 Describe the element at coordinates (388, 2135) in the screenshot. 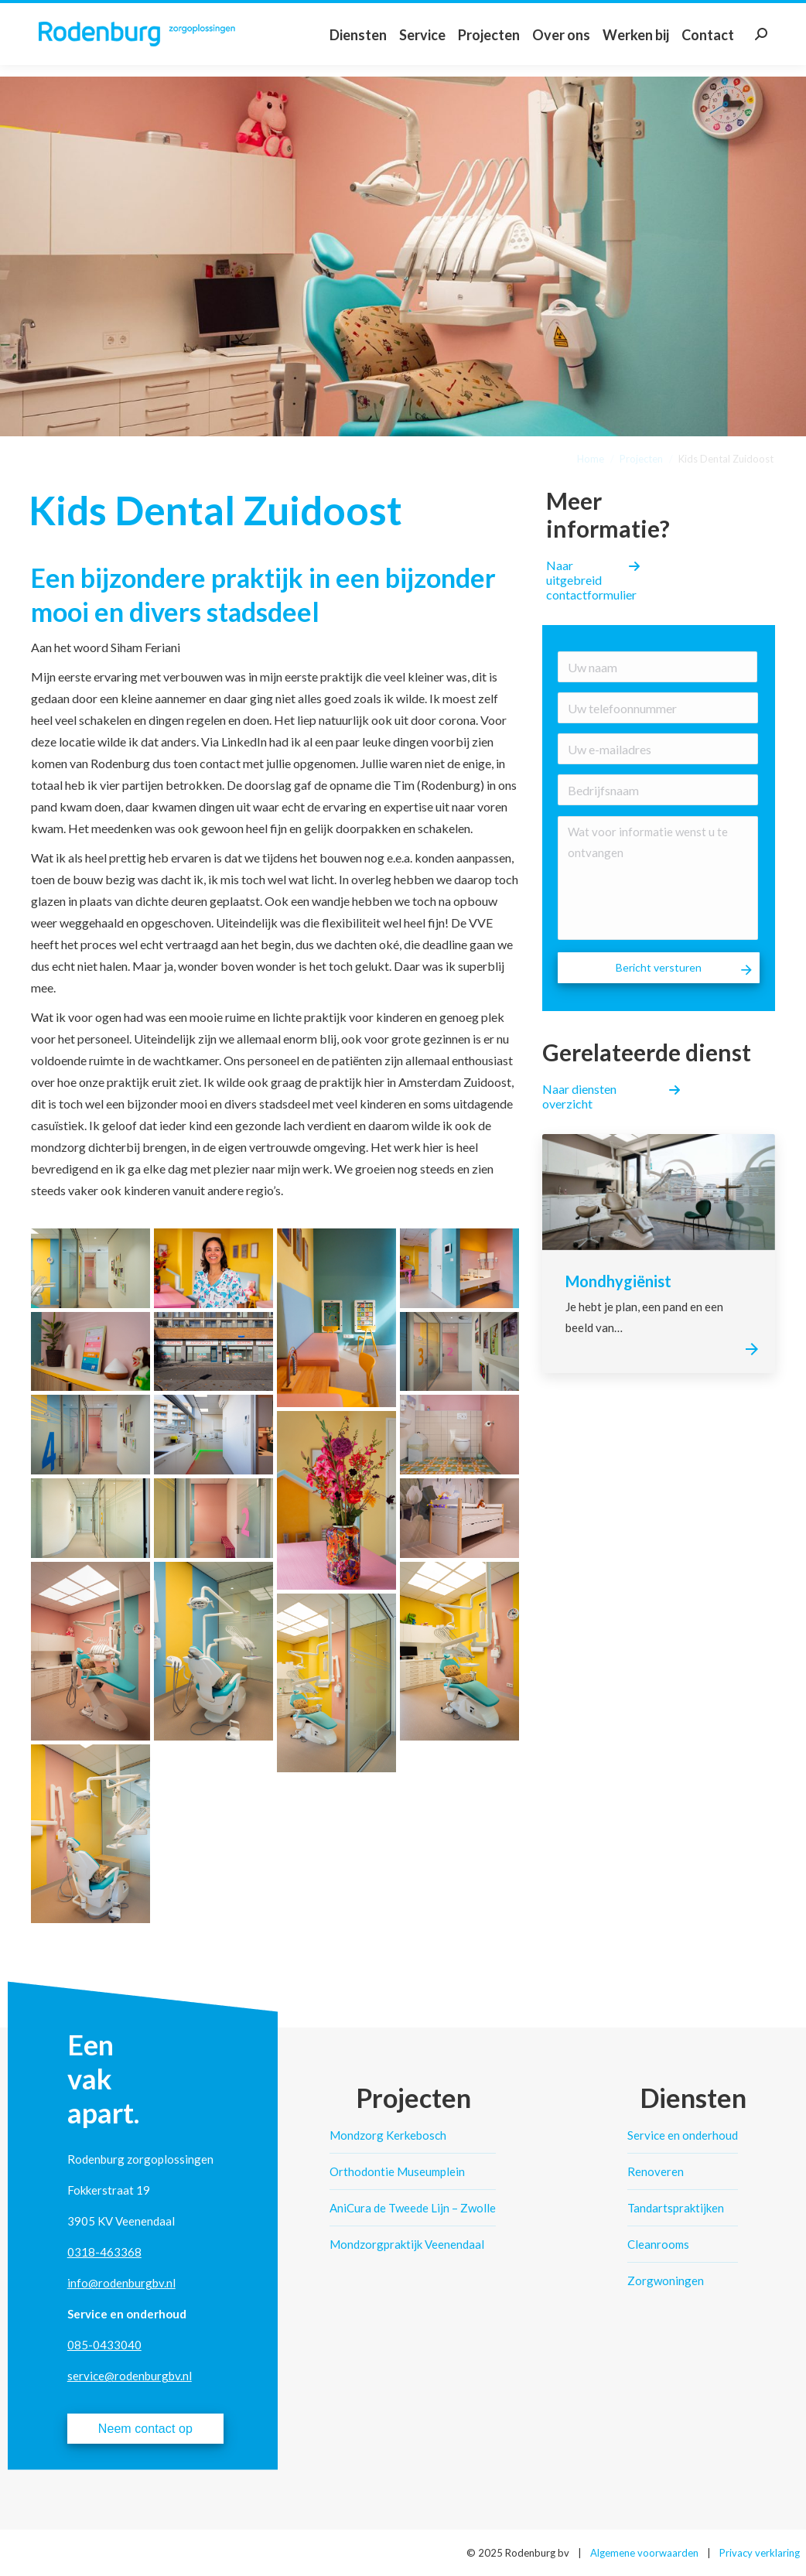

I see `Mondzorg Kerkebosch` at that location.